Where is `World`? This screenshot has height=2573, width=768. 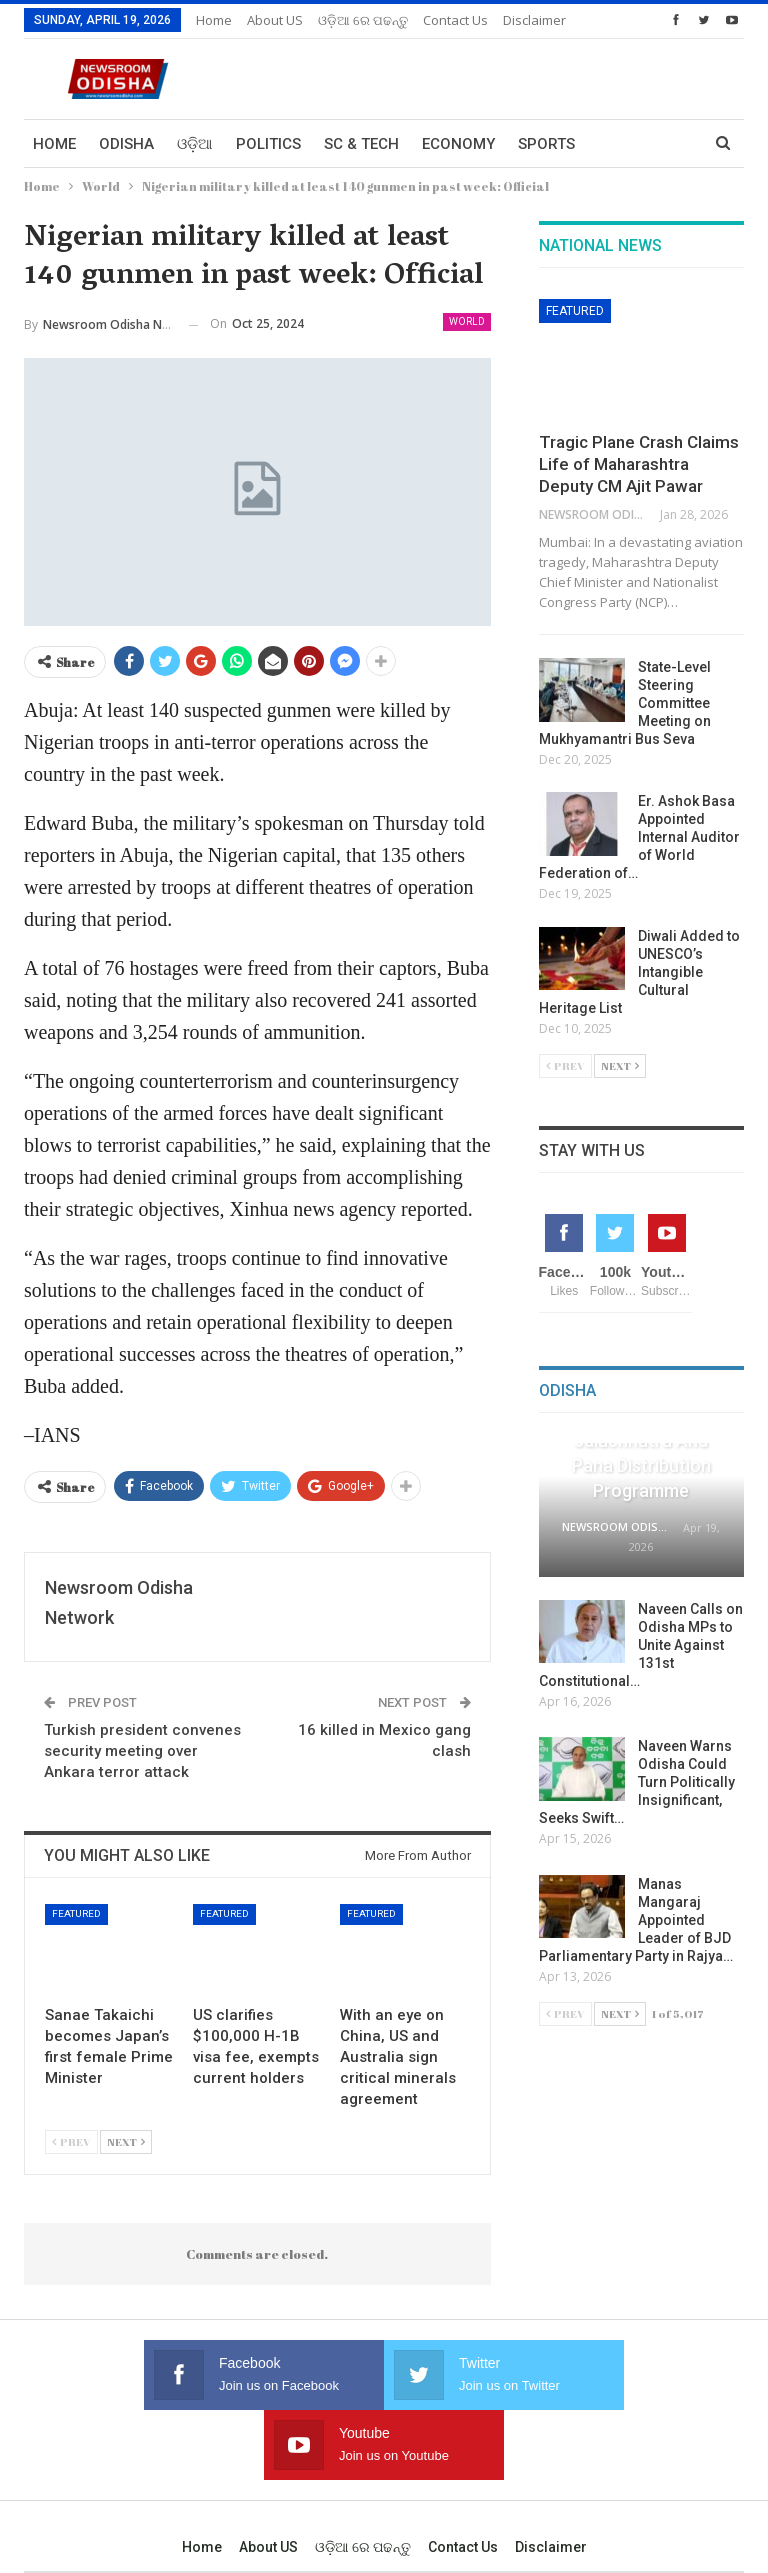 World is located at coordinates (467, 321).